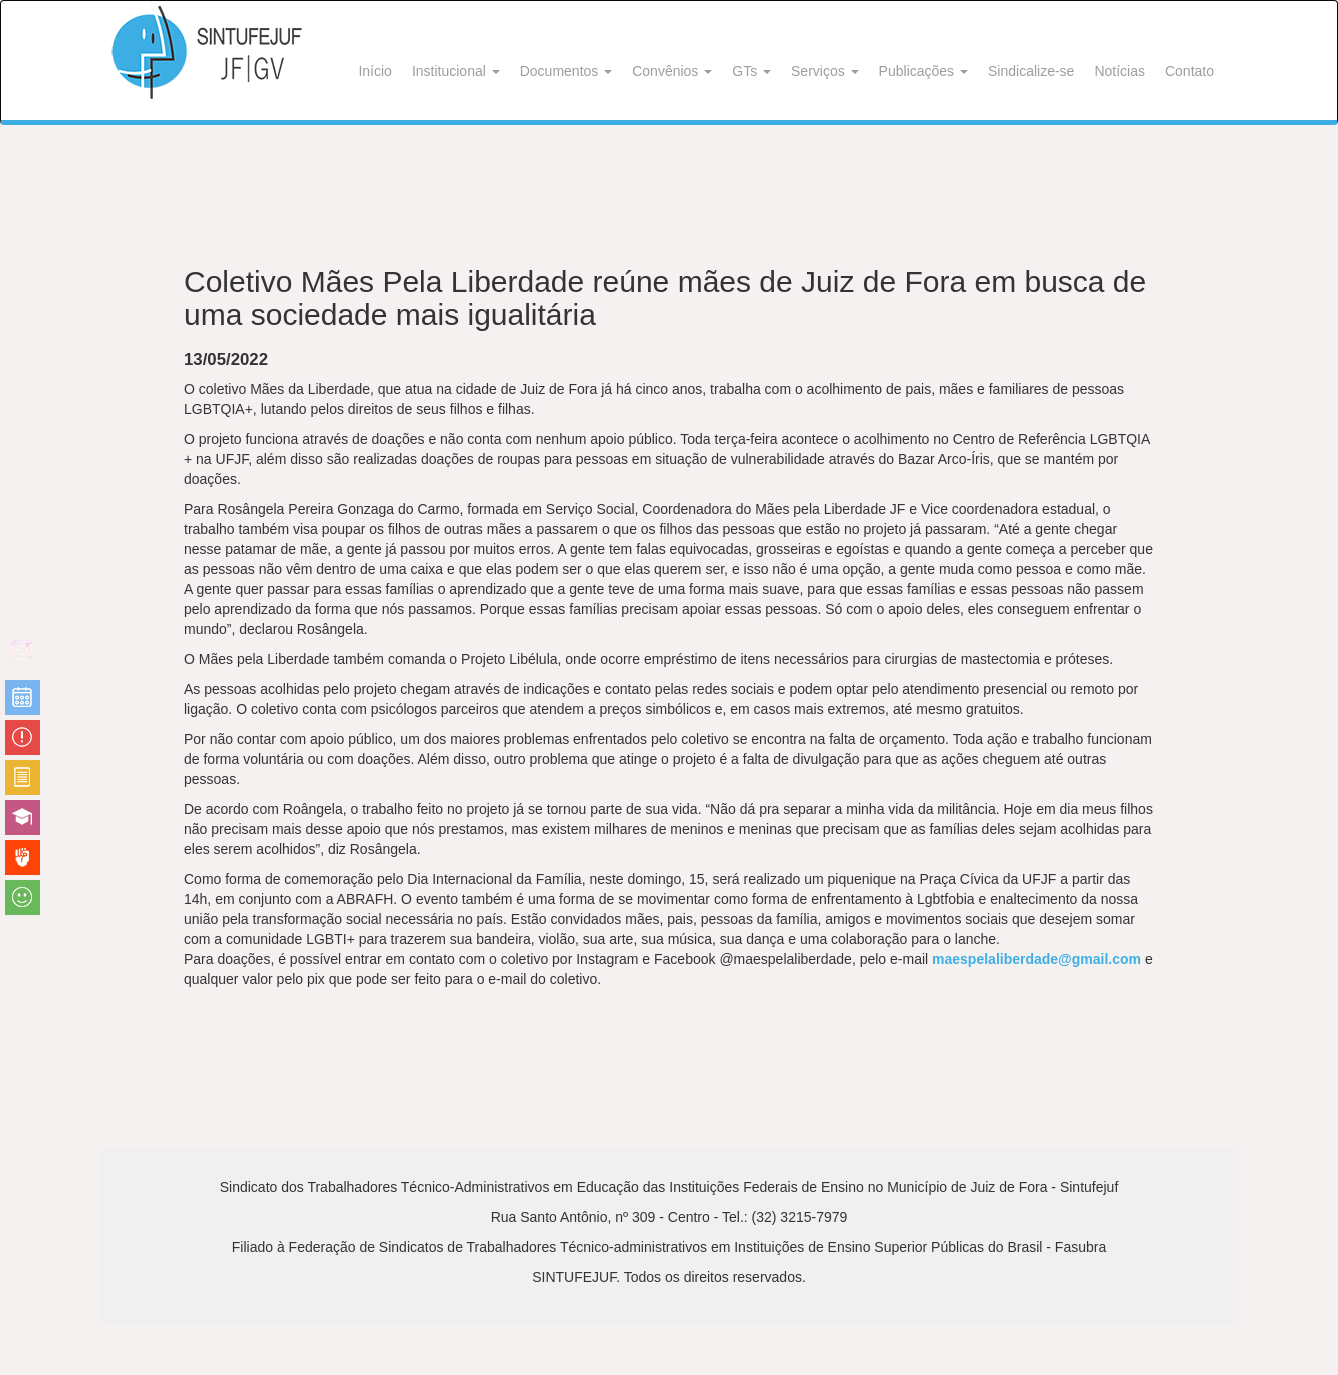 The width and height of the screenshot is (1338, 1375). Describe the element at coordinates (374, 71) in the screenshot. I see `Início` at that location.